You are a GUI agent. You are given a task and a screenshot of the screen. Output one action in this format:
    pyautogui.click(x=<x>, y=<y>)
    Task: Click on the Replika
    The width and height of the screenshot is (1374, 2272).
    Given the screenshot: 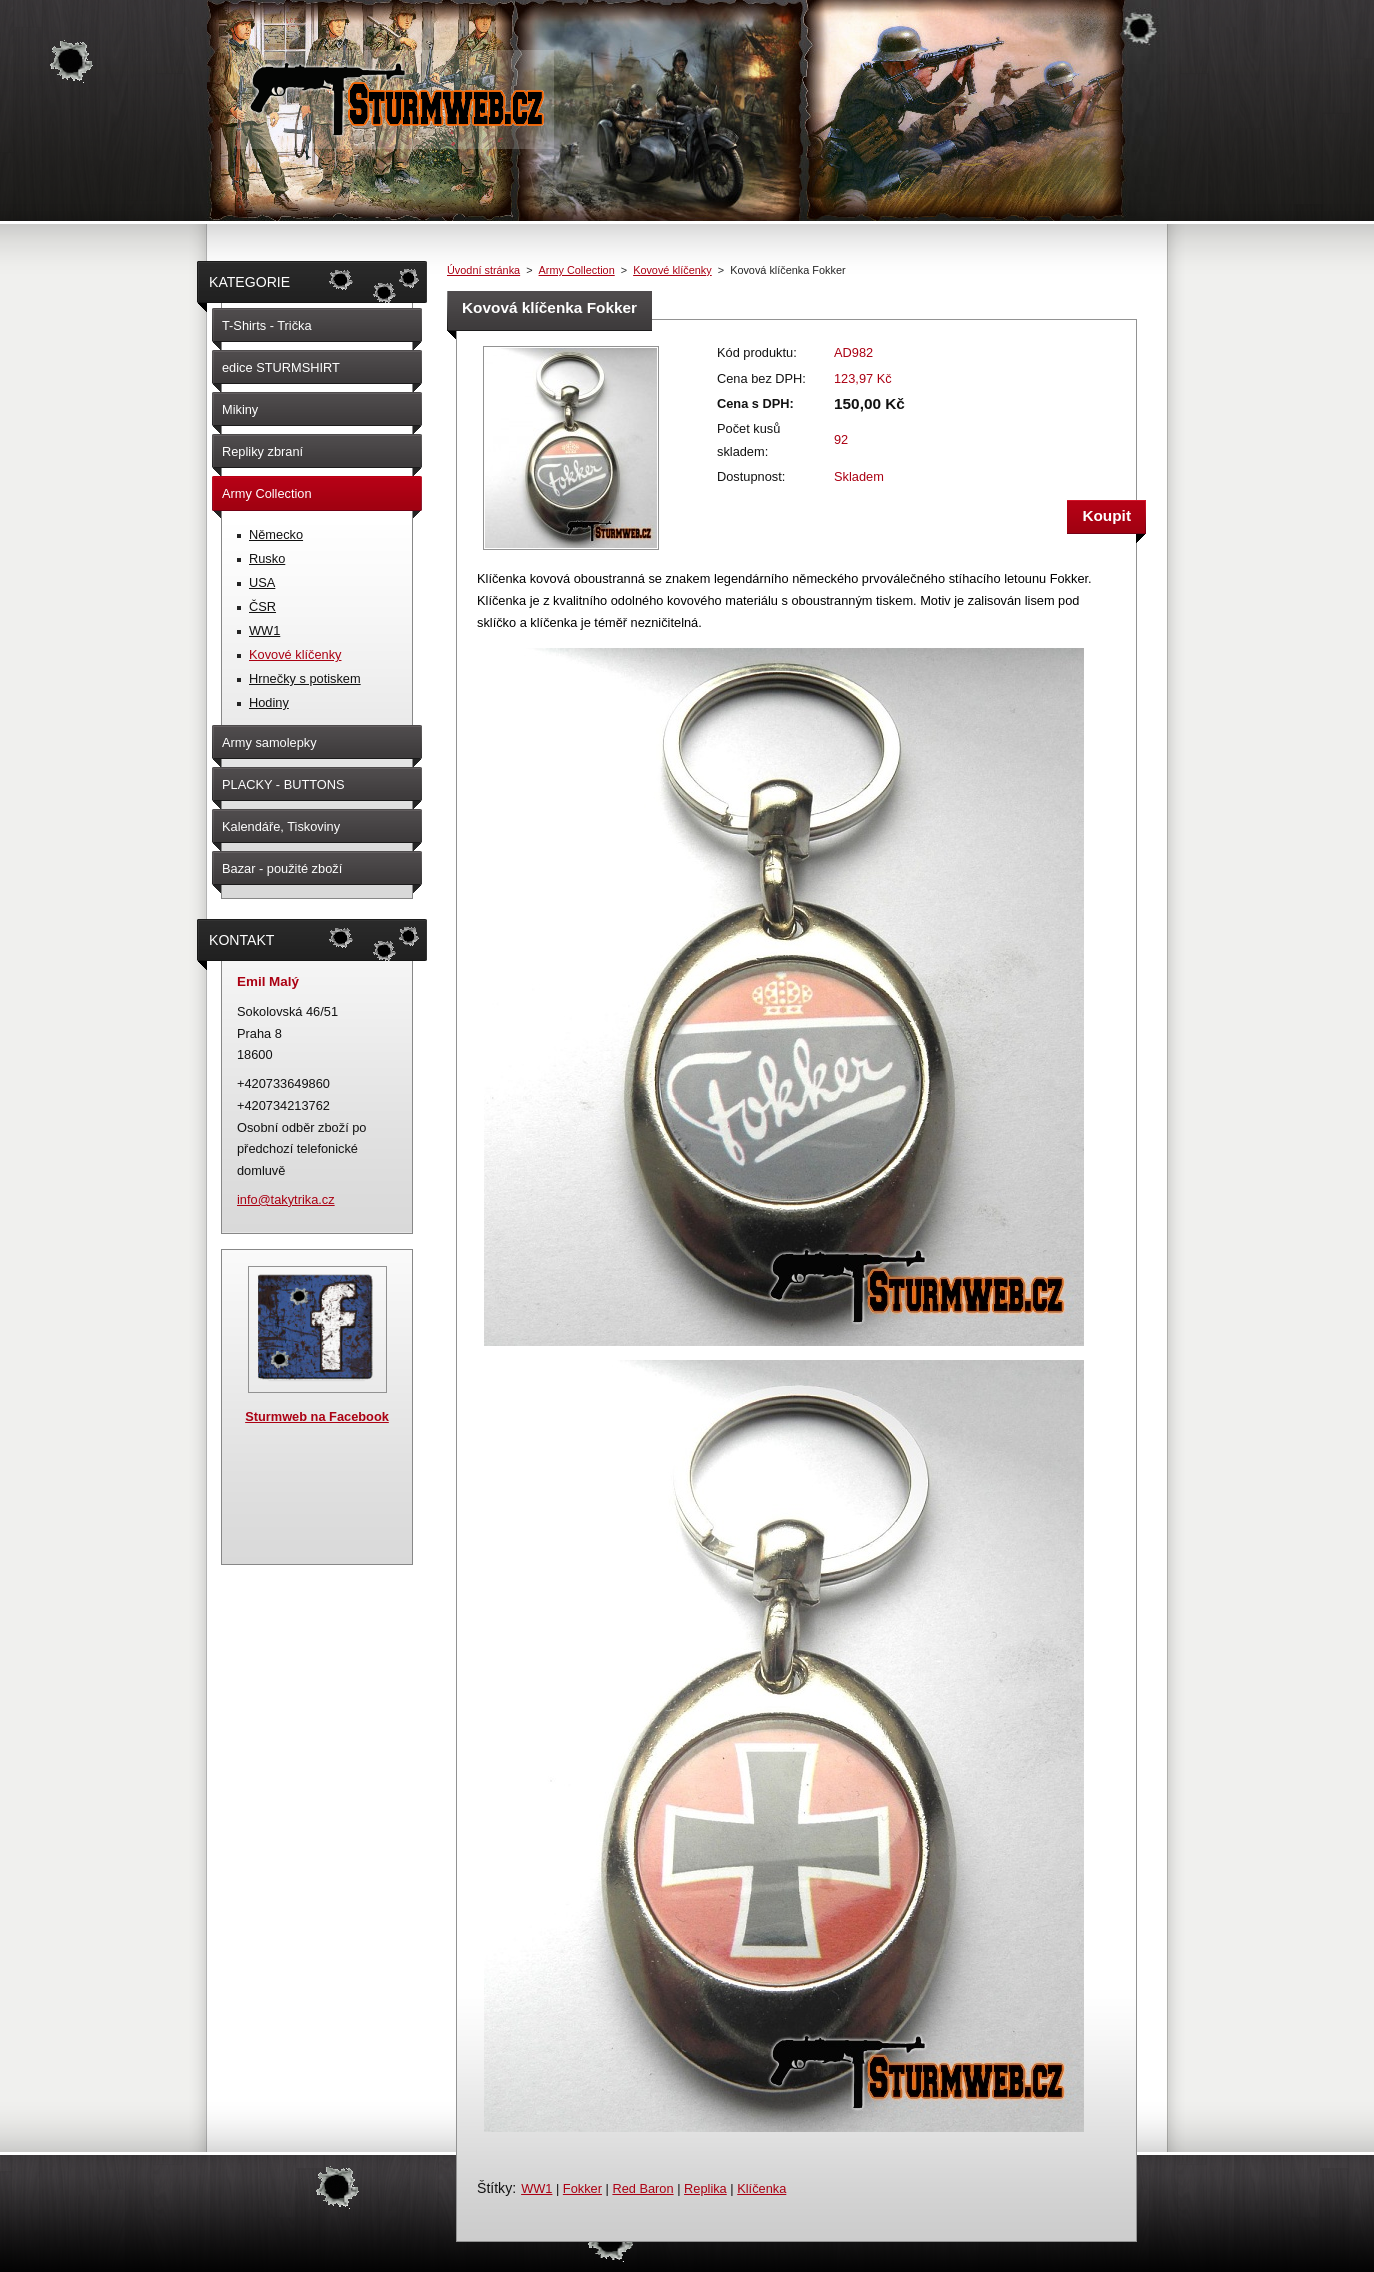 What is the action you would take?
    pyautogui.click(x=705, y=2188)
    